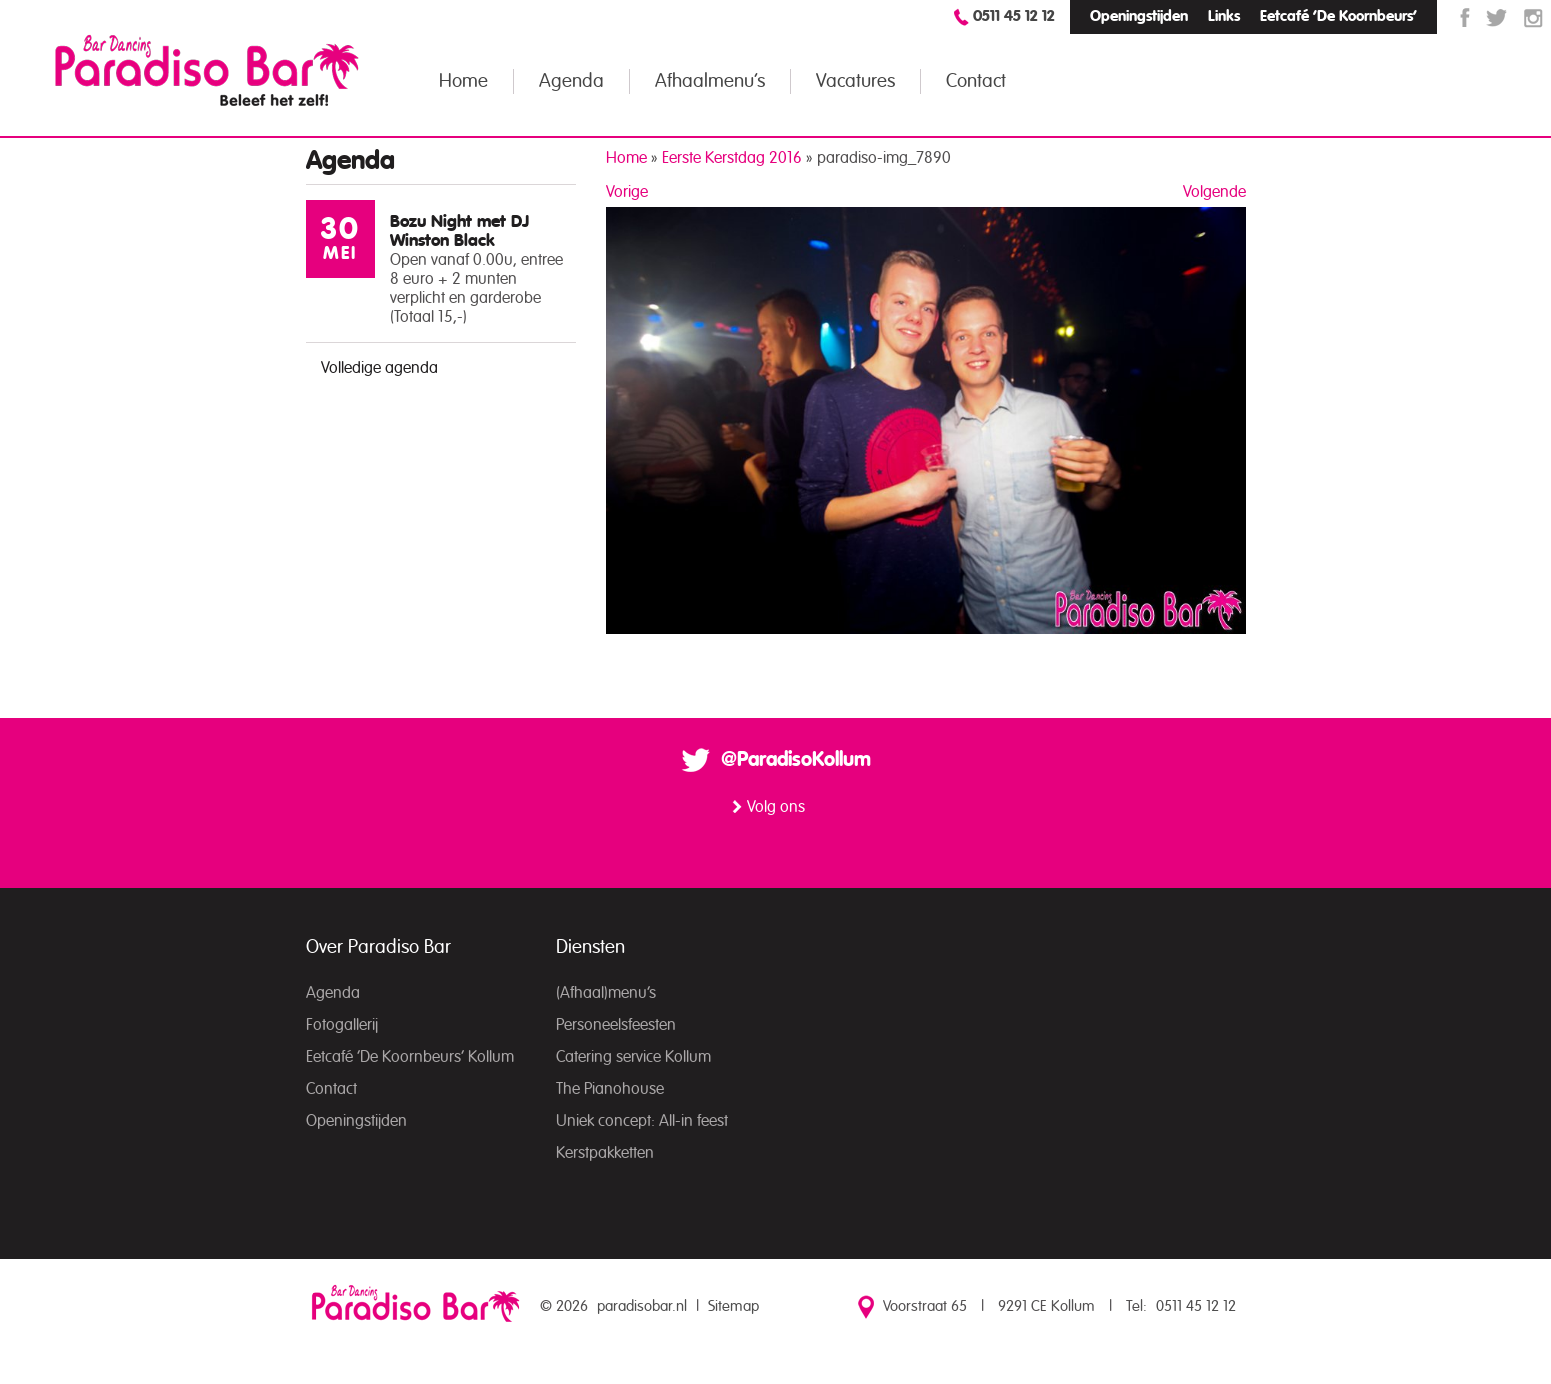 The width and height of the screenshot is (1551, 1384). I want to click on The Pianohouse, so click(610, 1089).